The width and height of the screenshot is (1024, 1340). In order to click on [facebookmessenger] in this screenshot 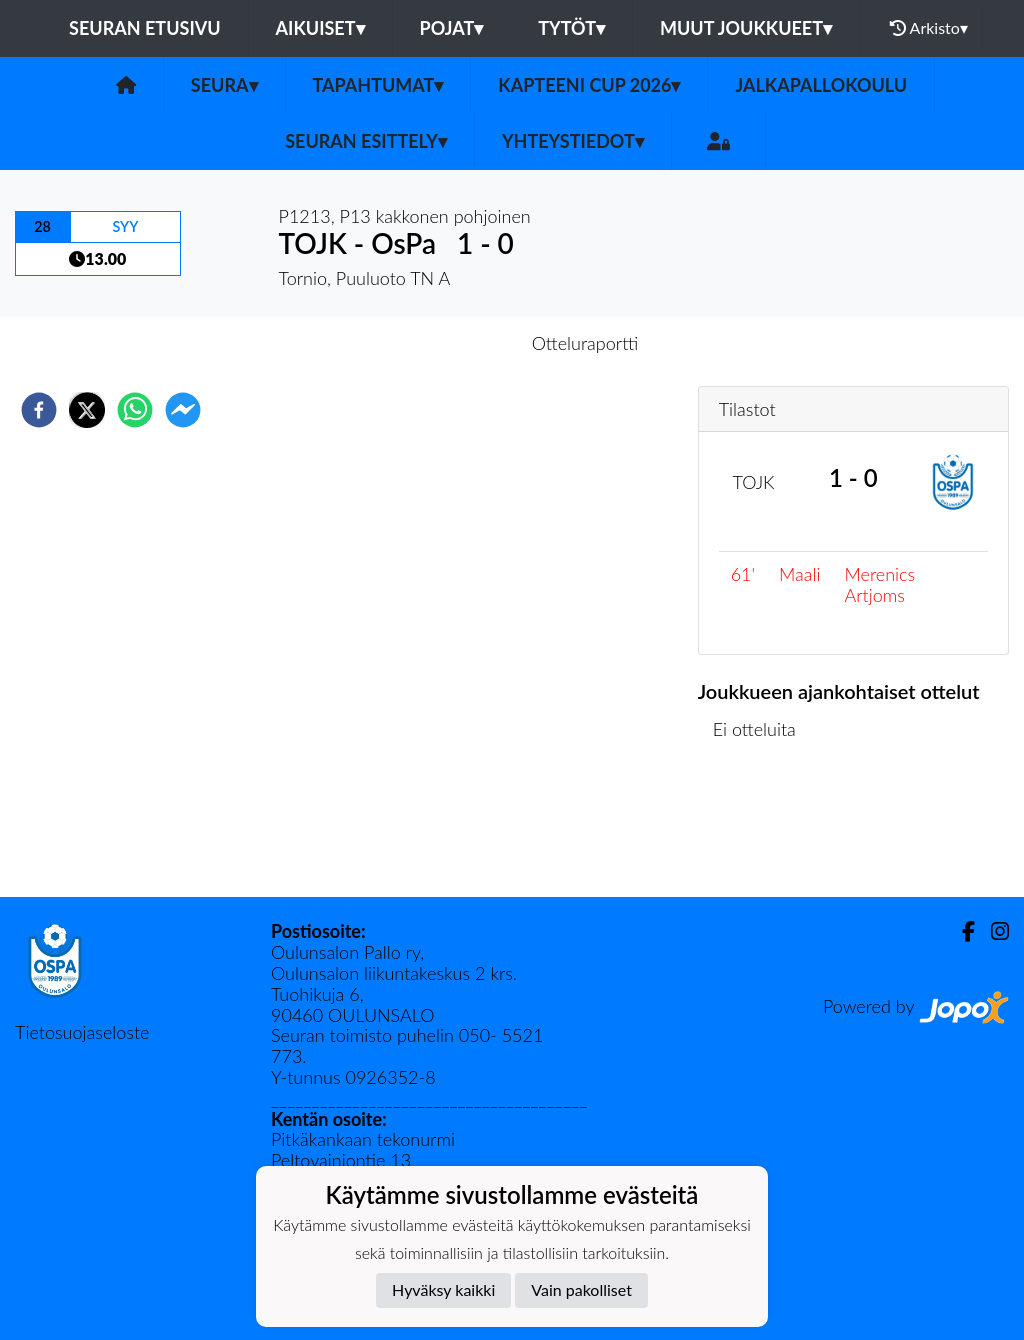, I will do `click(183, 410)`.